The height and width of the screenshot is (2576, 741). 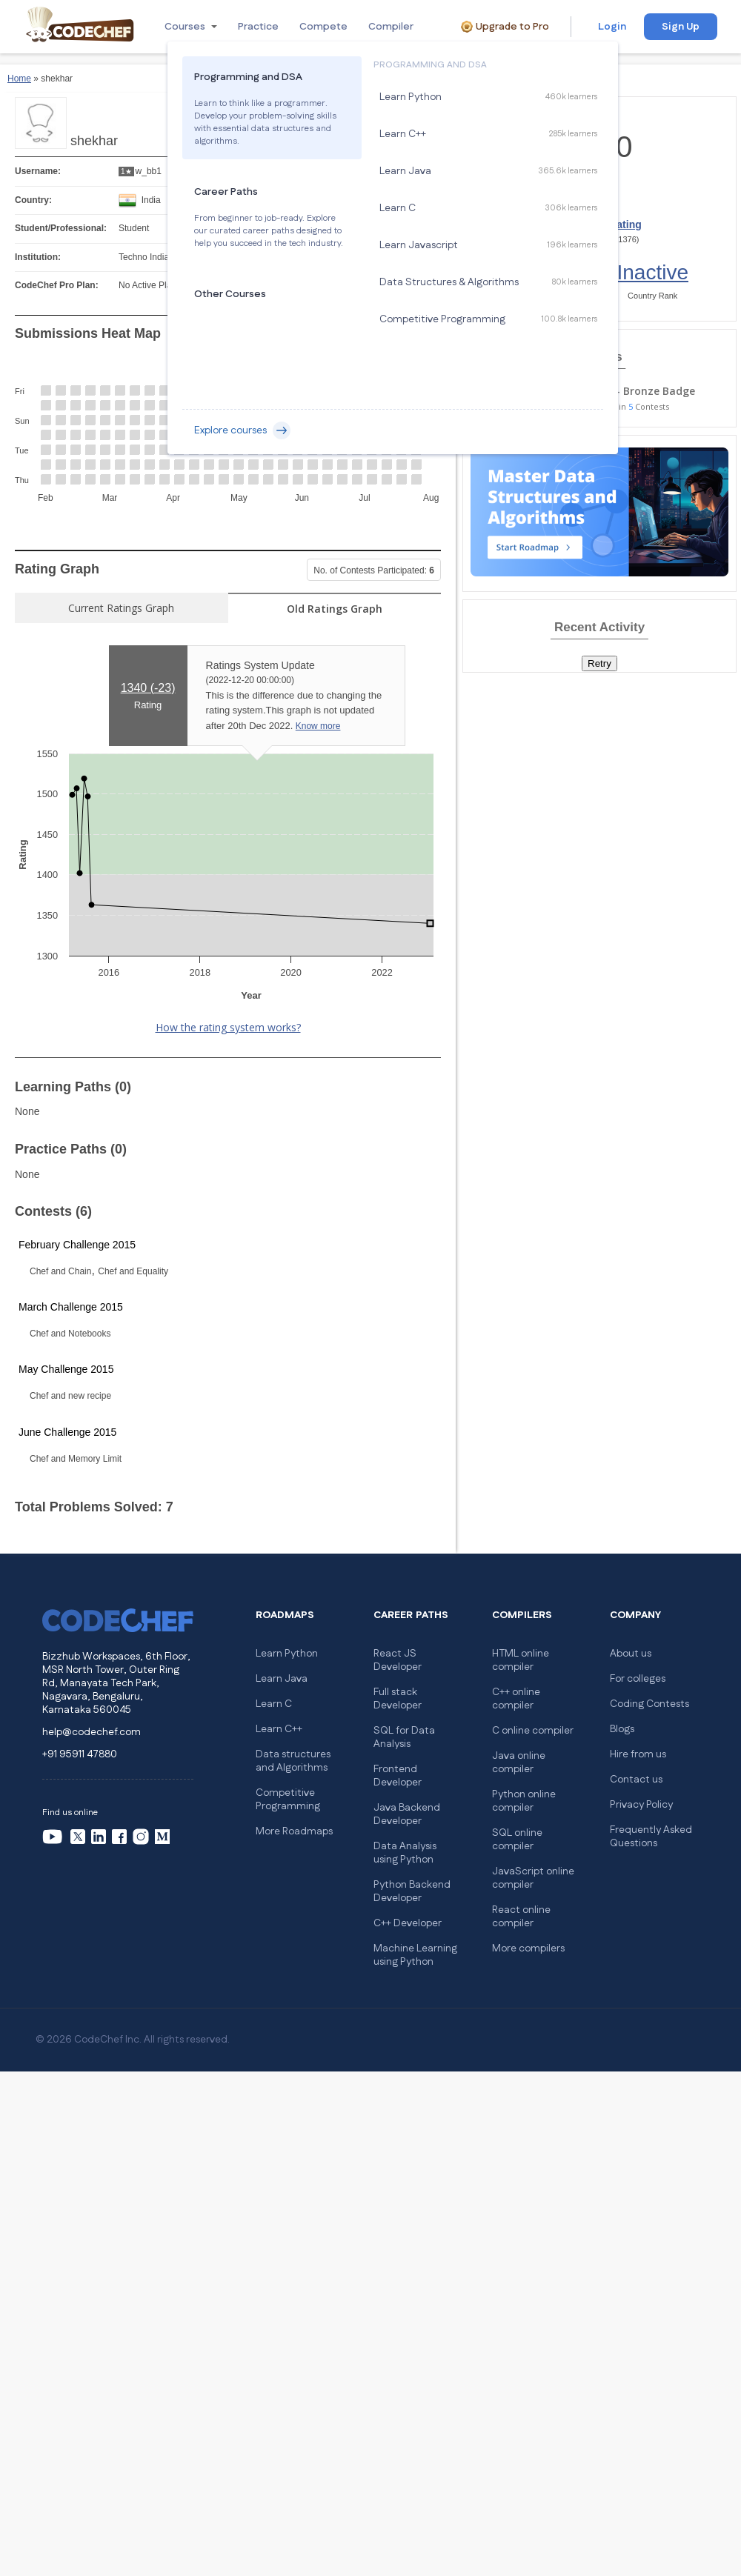 What do you see at coordinates (148, 688) in the screenshot?
I see `1340 ()` at bounding box center [148, 688].